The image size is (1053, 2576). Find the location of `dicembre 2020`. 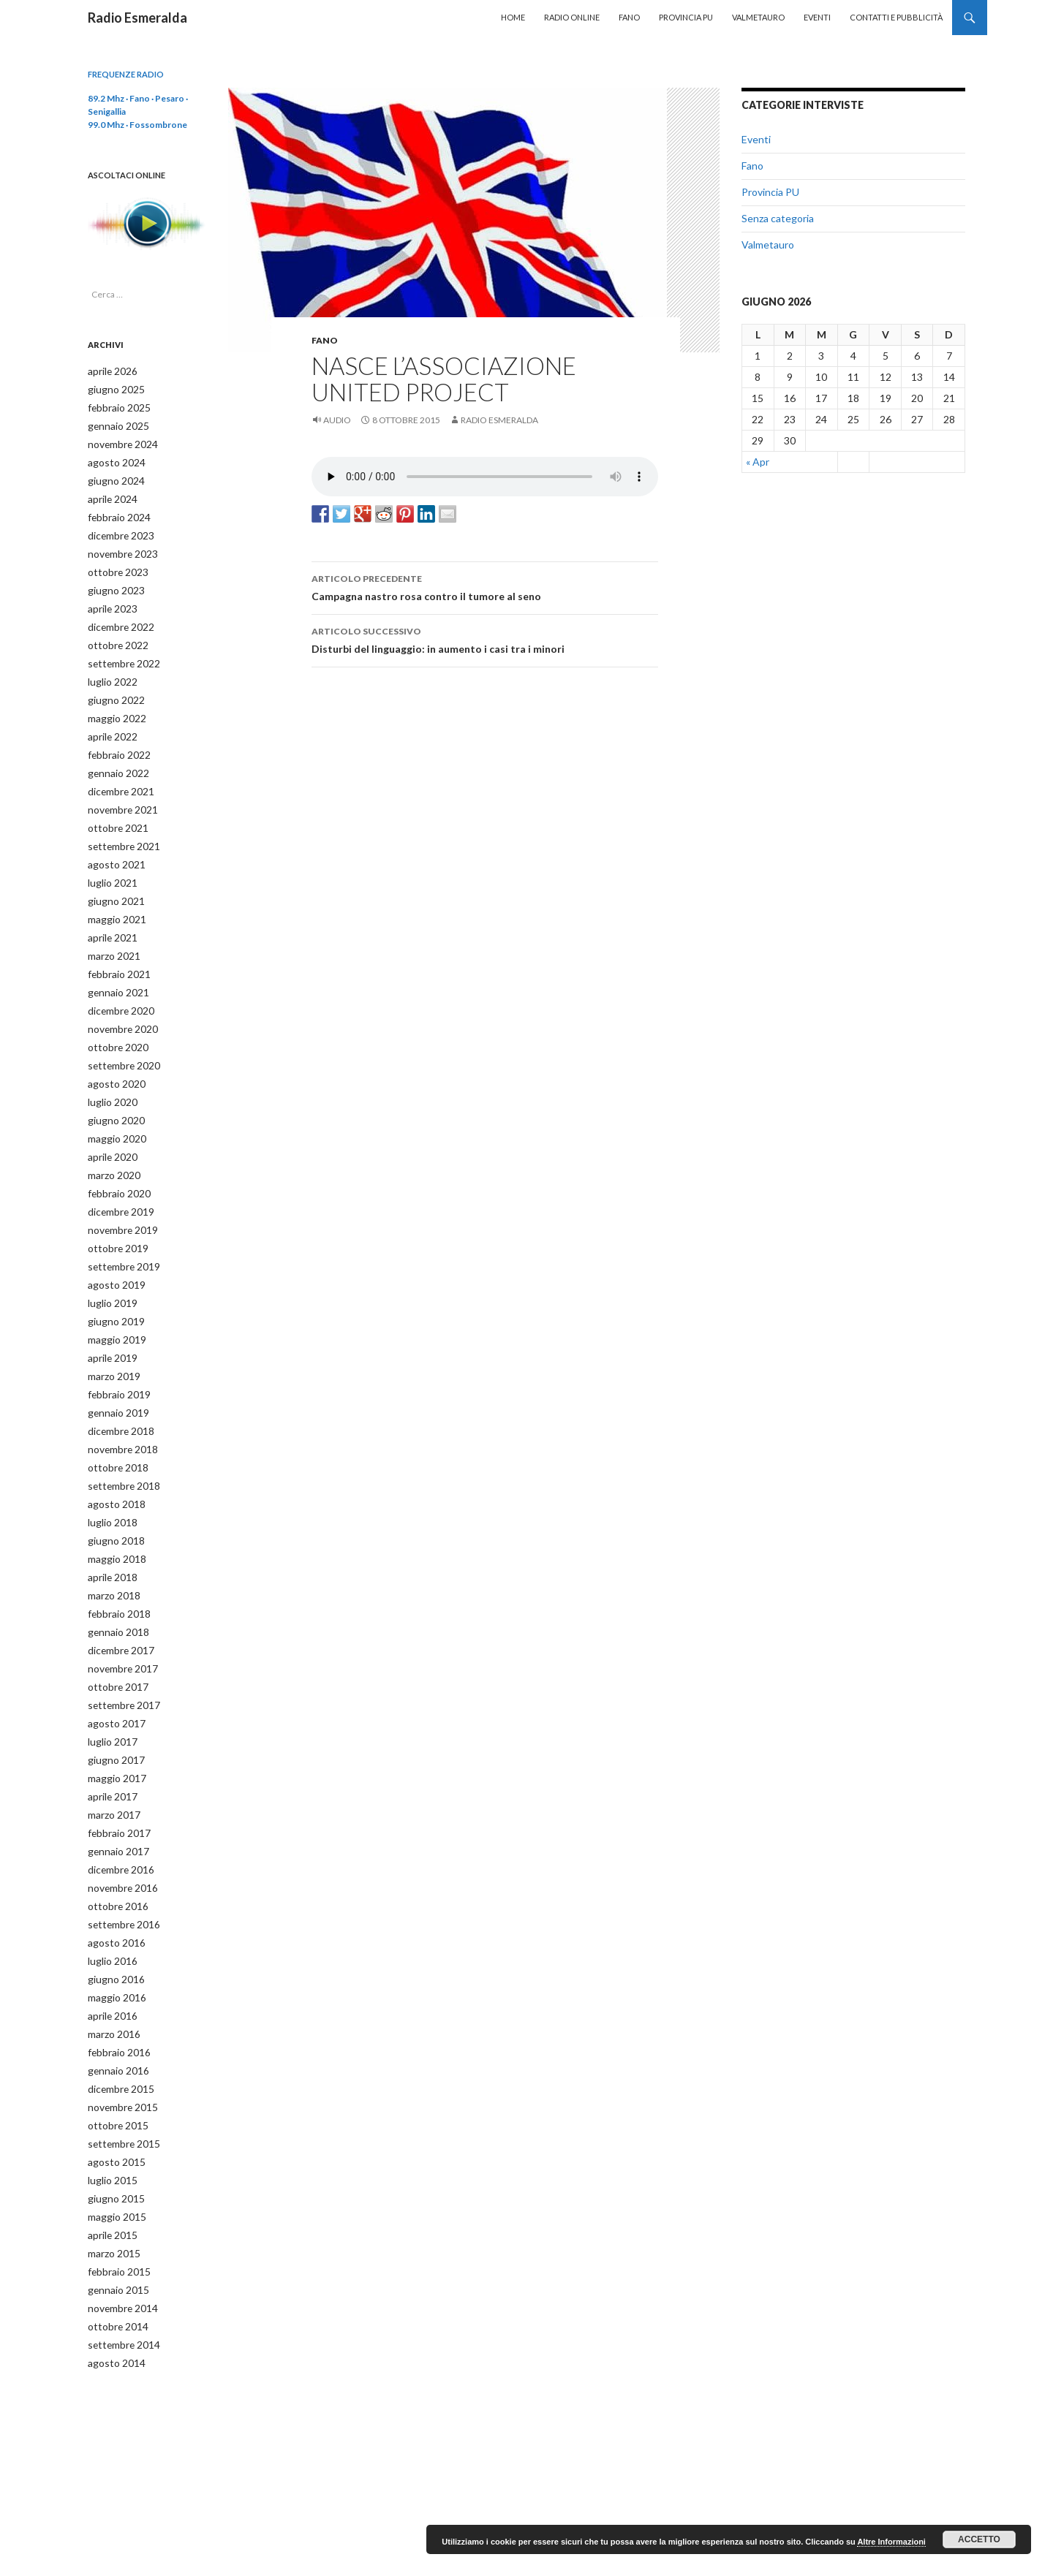

dicembre 2020 is located at coordinates (118, 985).